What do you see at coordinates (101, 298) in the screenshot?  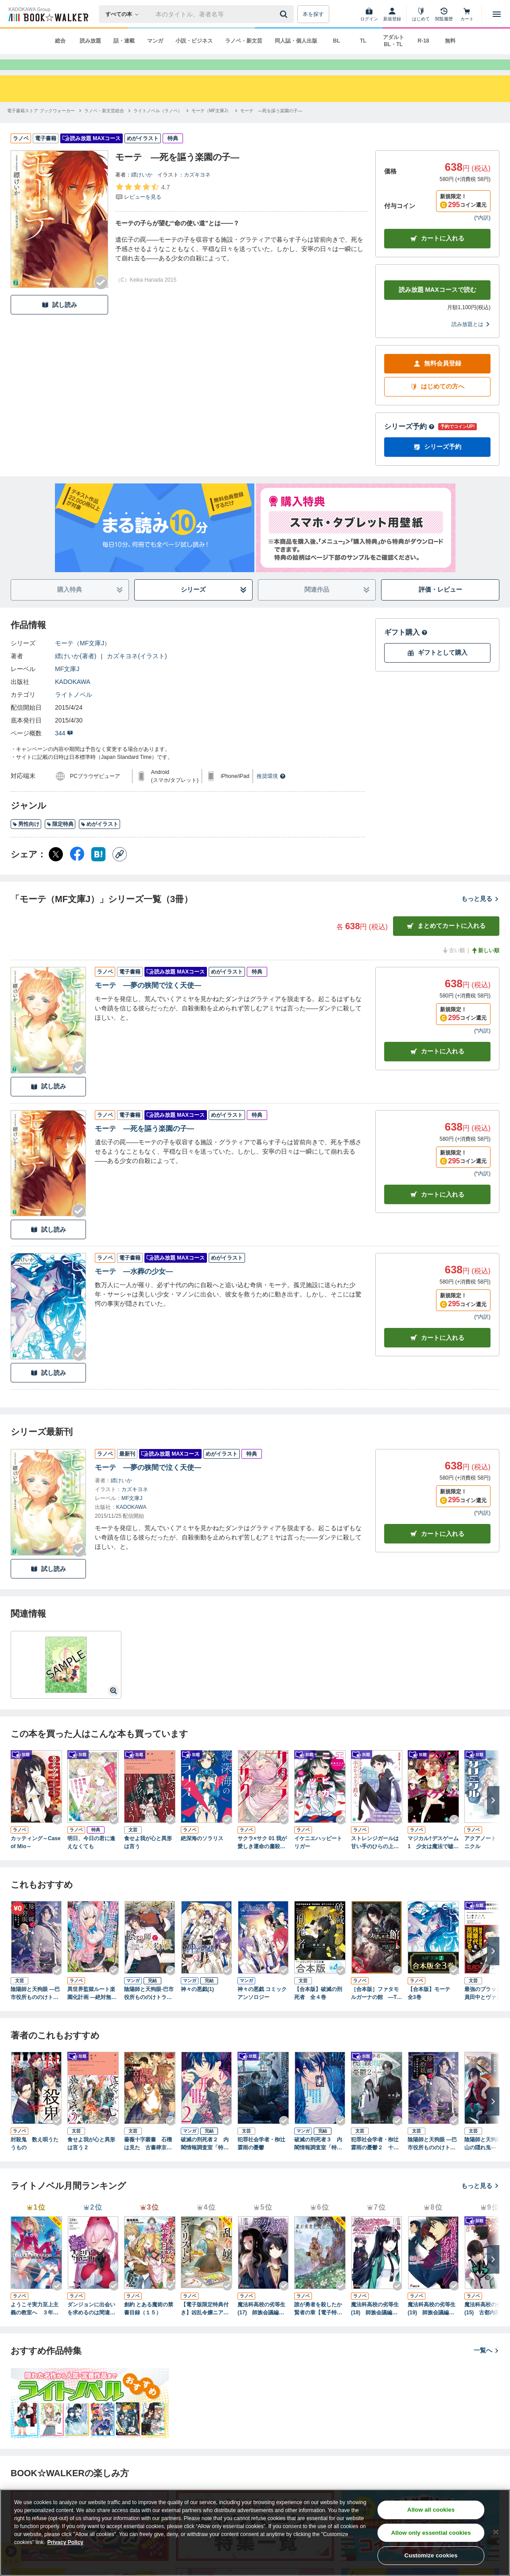 I see `[Checkする]` at bounding box center [101, 298].